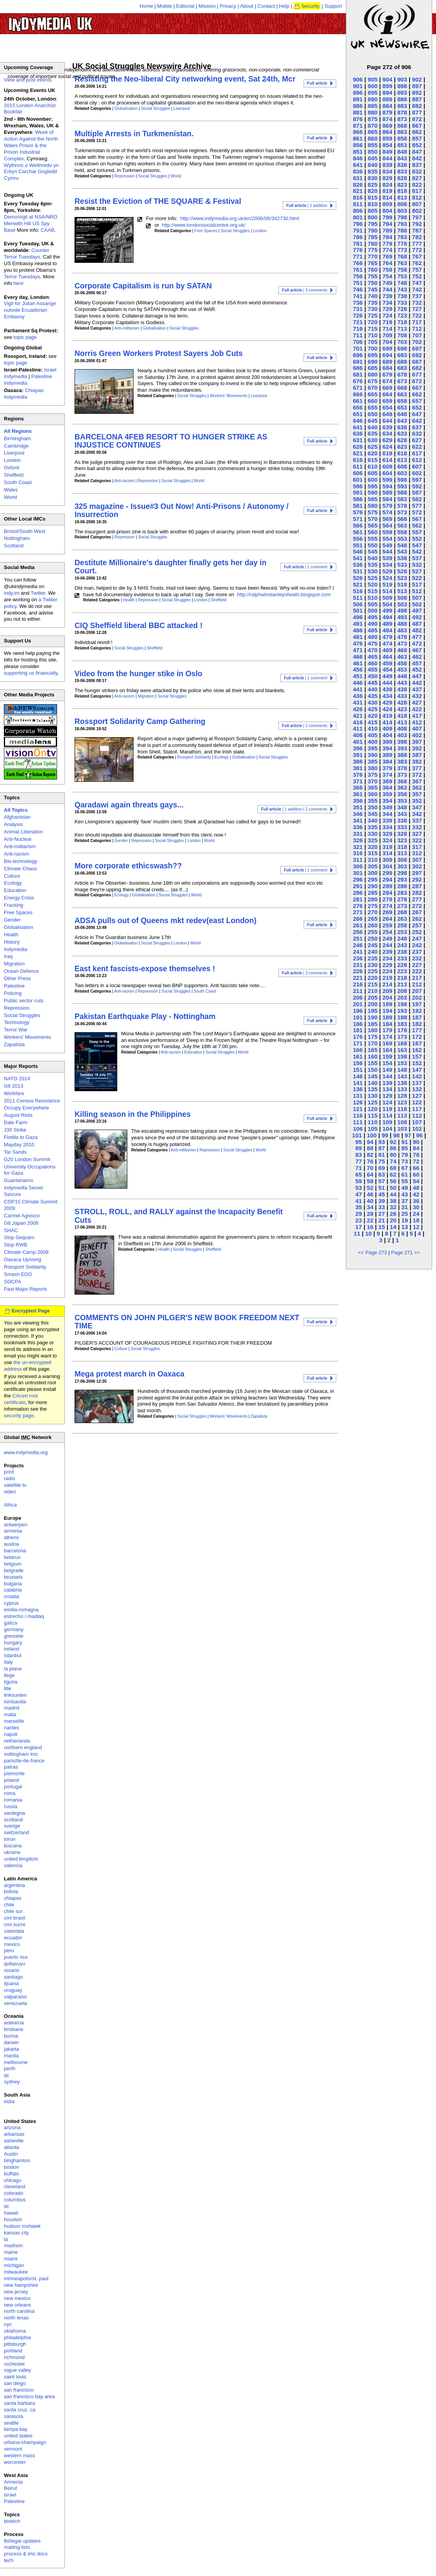 Image resolution: width=436 pixels, height=2576 pixels. Describe the element at coordinates (372, 1076) in the screenshot. I see `145` at that location.